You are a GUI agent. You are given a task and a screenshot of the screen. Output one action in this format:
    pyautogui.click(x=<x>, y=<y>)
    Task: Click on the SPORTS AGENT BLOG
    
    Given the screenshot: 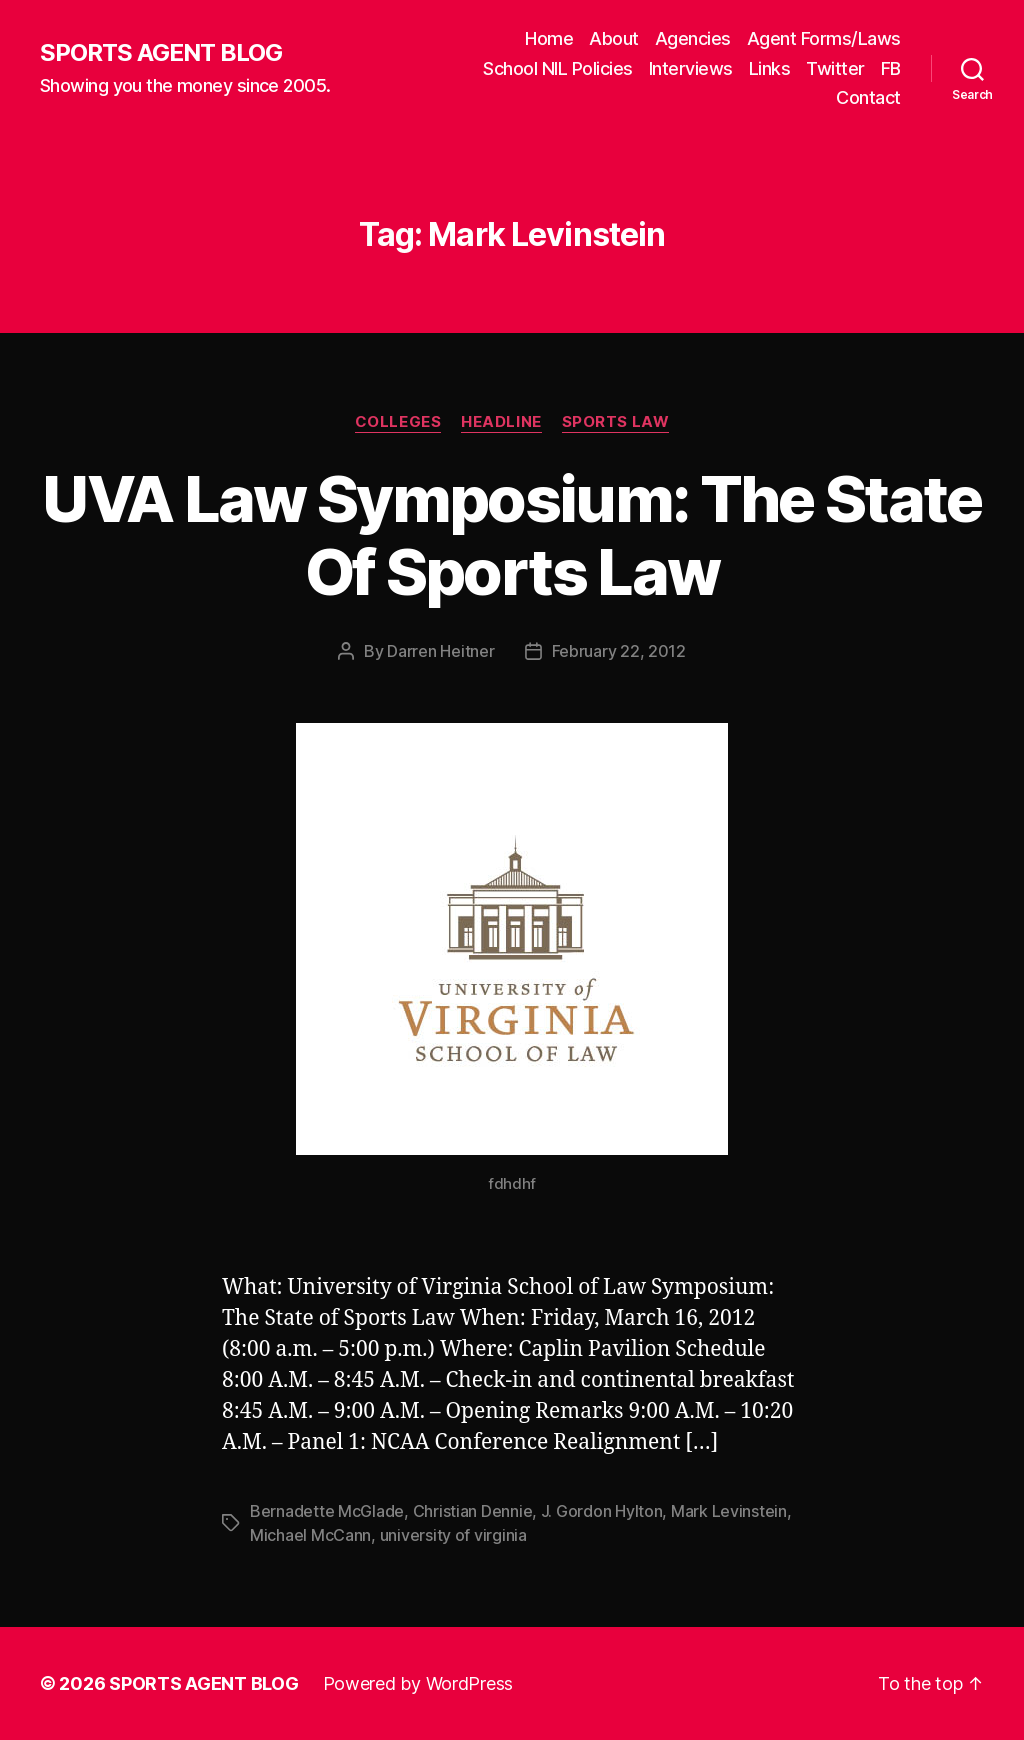 What is the action you would take?
    pyautogui.click(x=161, y=53)
    